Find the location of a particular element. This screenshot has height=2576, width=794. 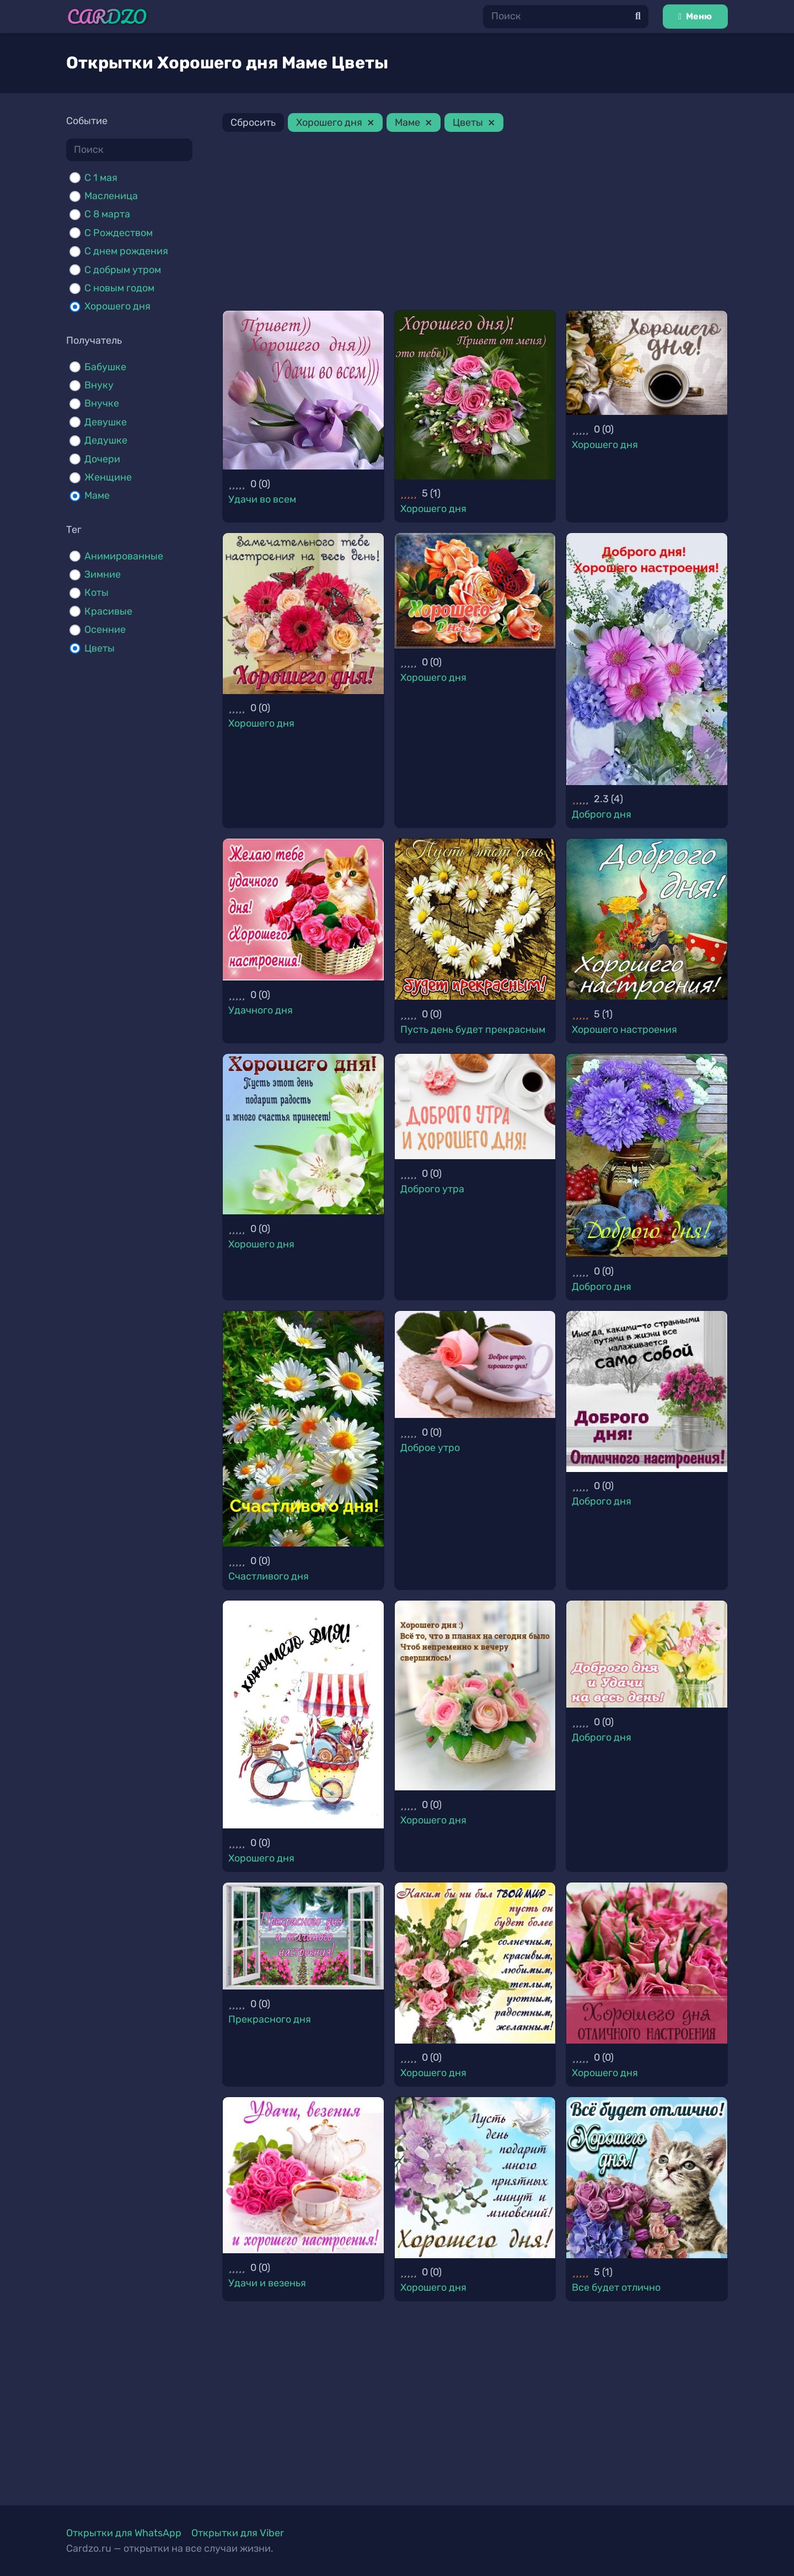

Хорошего дня is located at coordinates (117, 306).